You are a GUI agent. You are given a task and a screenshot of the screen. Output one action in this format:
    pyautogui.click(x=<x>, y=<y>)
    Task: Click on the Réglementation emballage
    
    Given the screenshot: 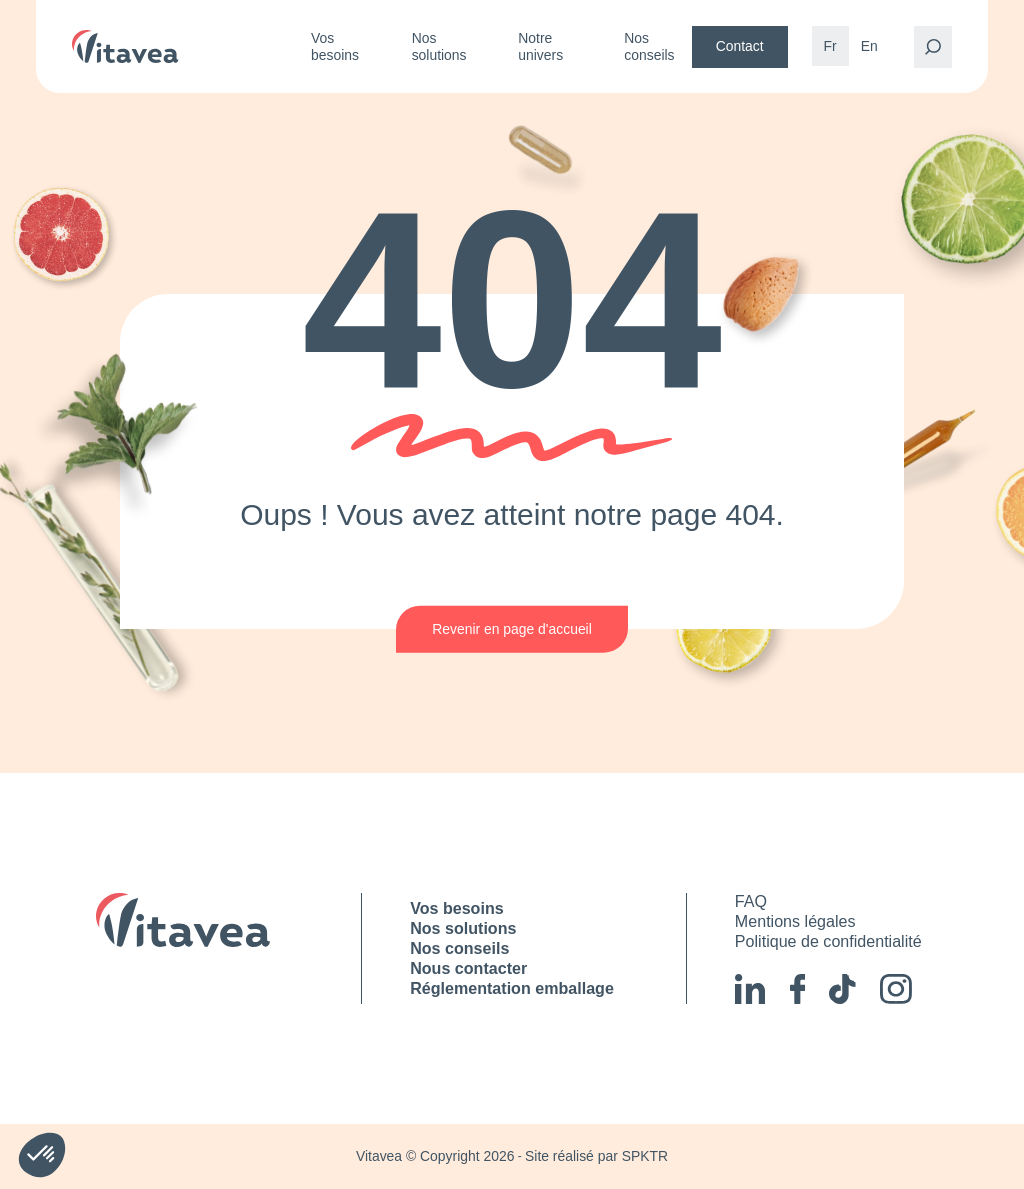 What is the action you would take?
    pyautogui.click(x=512, y=988)
    